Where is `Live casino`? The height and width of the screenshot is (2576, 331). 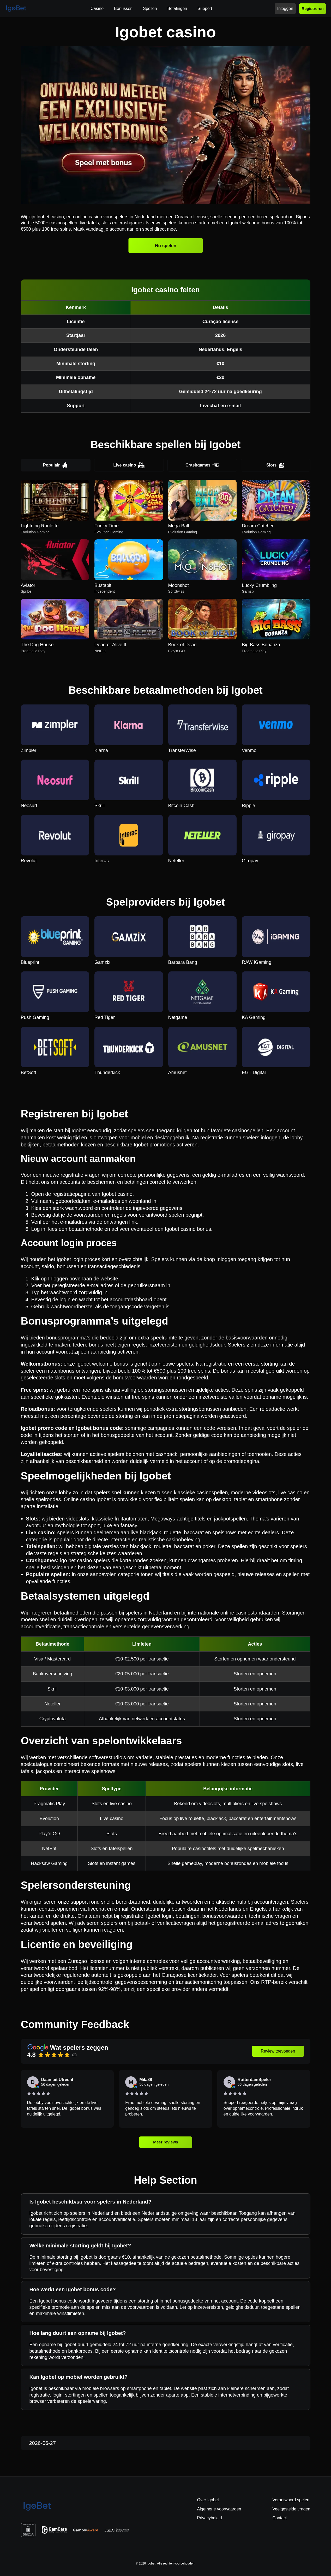
Live casino is located at coordinates (128, 465).